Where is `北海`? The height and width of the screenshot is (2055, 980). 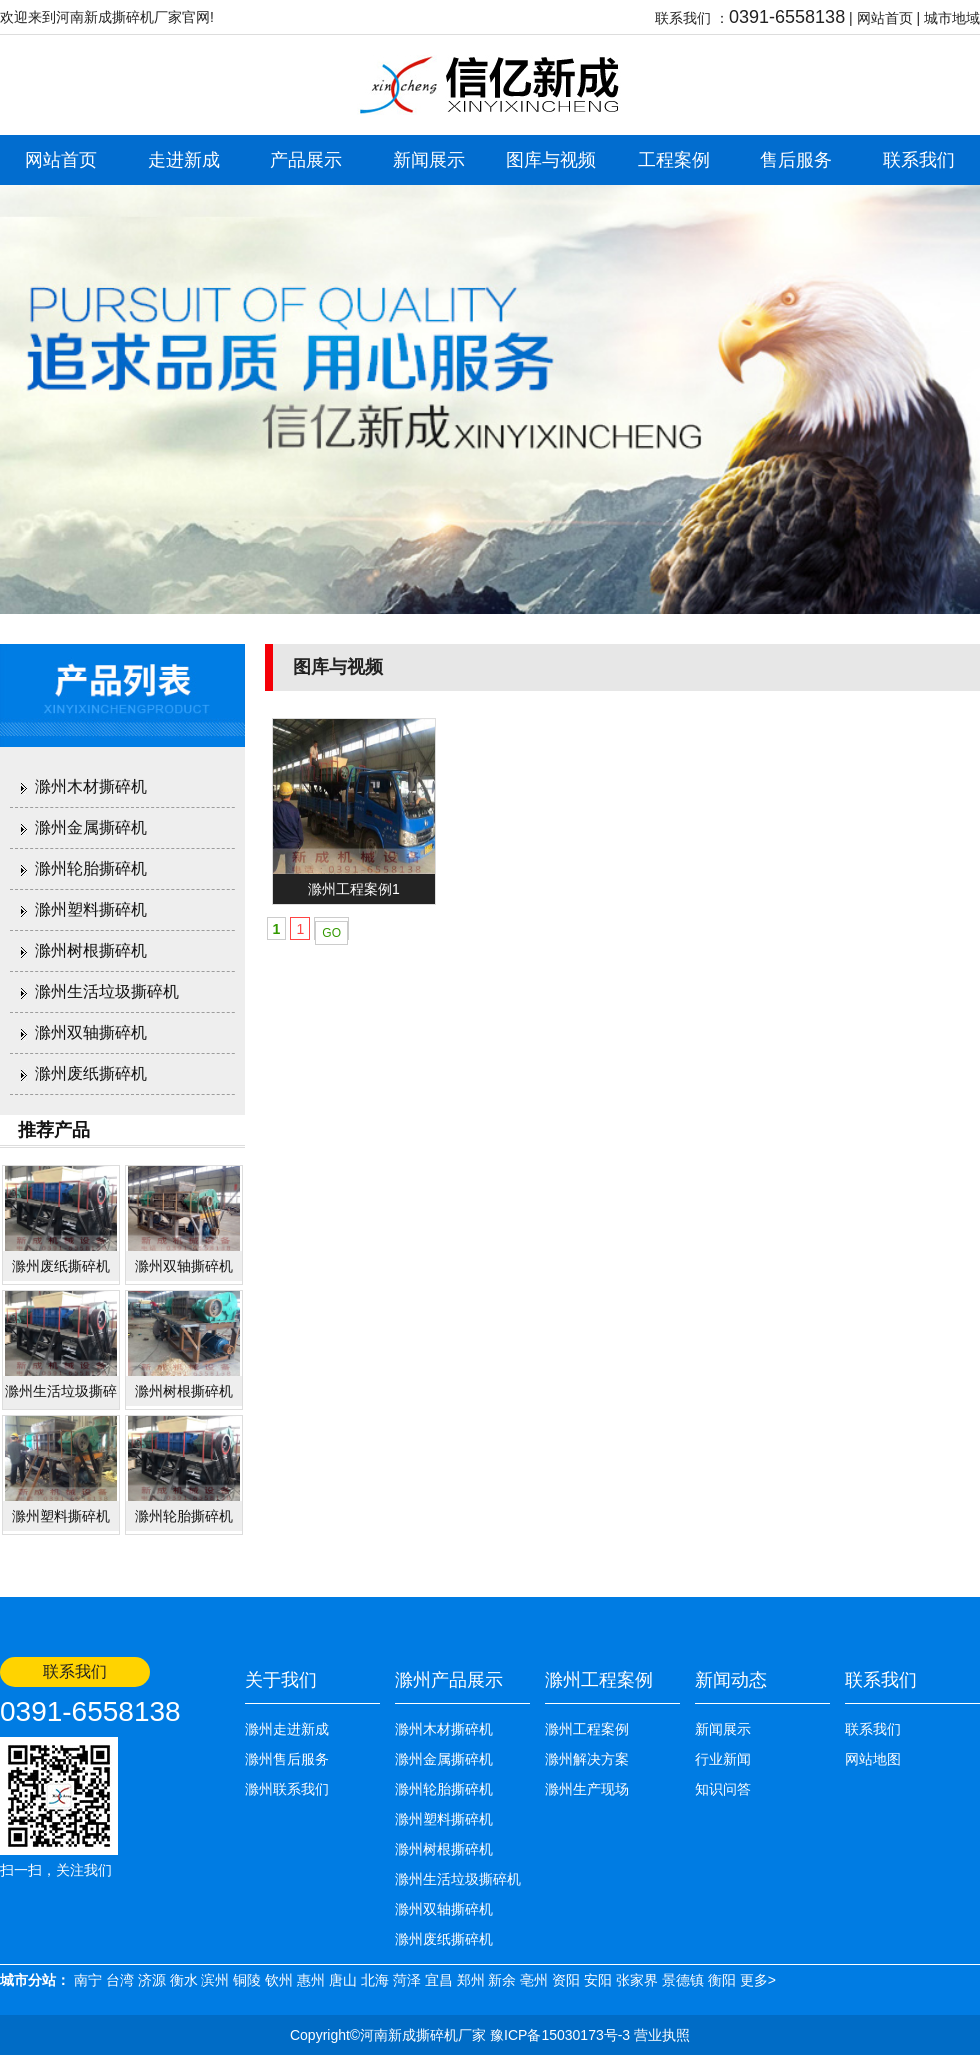
北海 is located at coordinates (375, 1980).